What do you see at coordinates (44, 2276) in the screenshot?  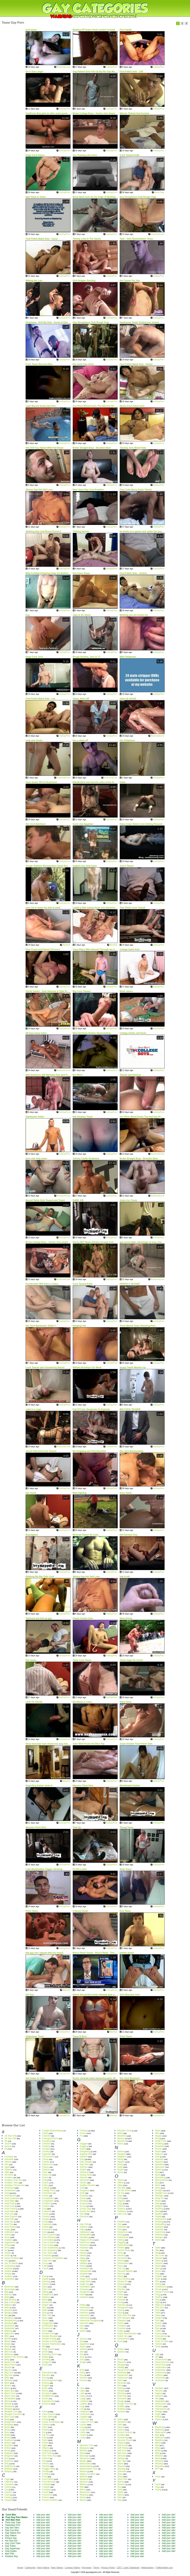 I see `Dad` at bounding box center [44, 2276].